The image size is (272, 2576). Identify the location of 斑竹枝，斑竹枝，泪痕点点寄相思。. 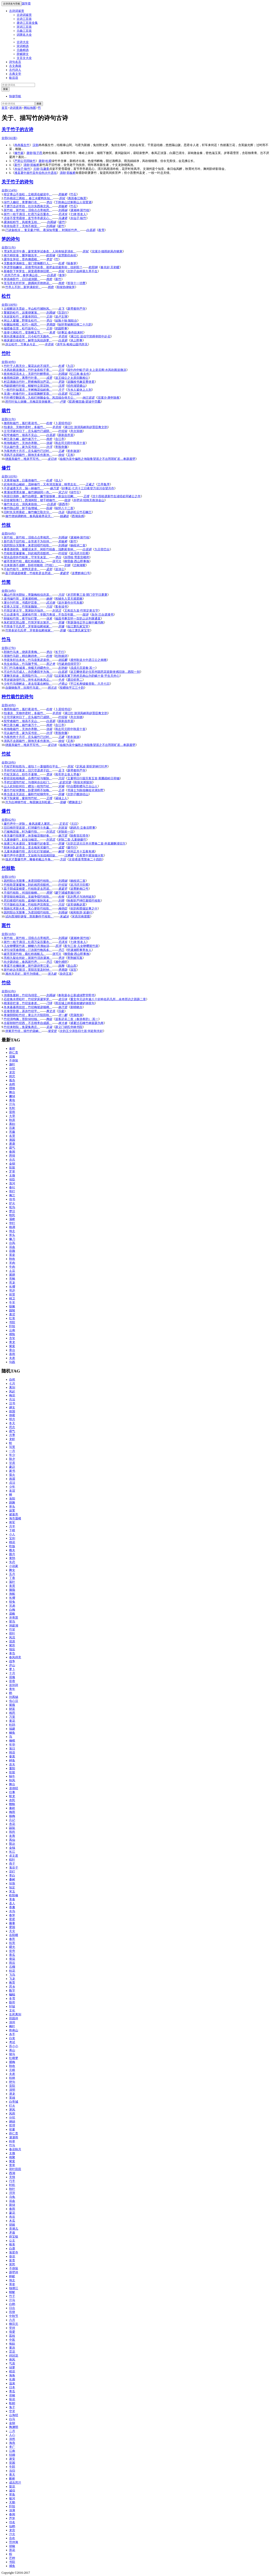
(28, 210).